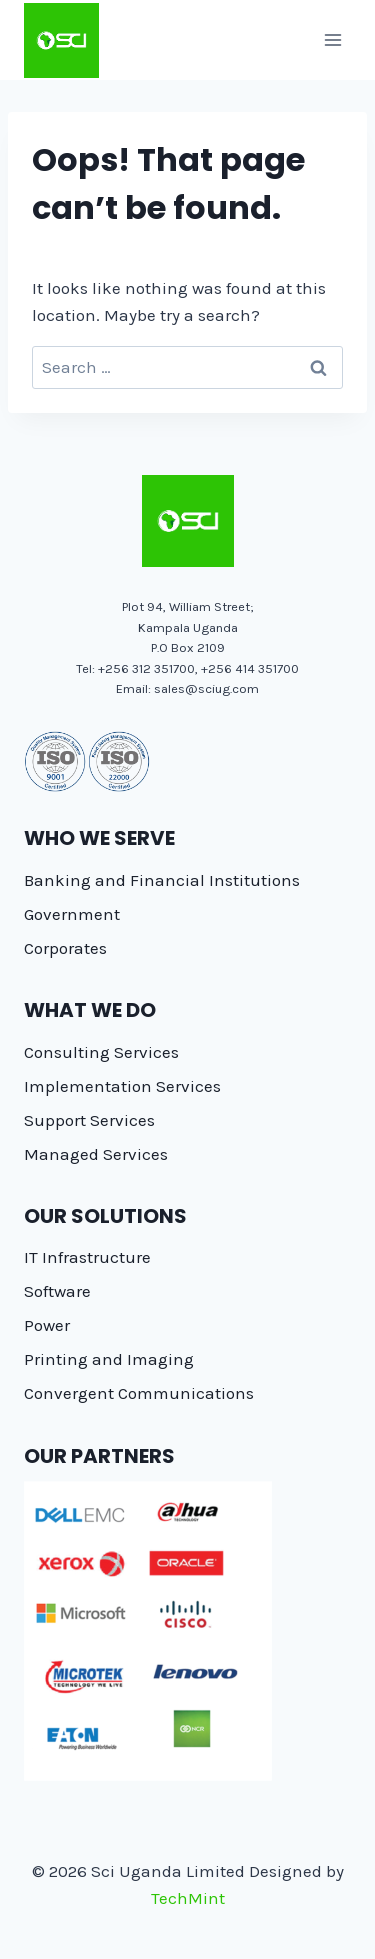 Image resolution: width=375 pixels, height=1959 pixels. I want to click on Support Services, so click(89, 1120).